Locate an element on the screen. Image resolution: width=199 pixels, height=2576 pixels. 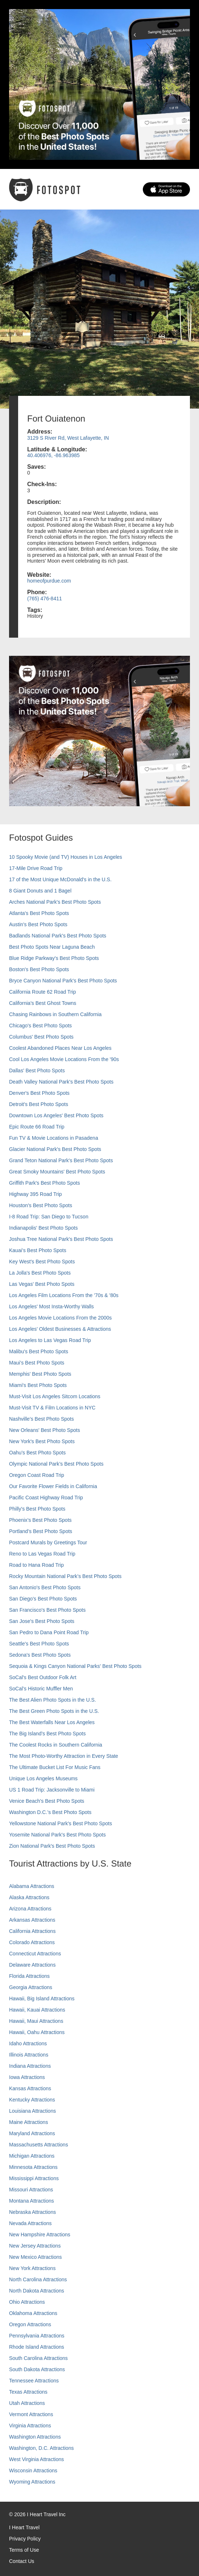
Louisiana Attractions is located at coordinates (32, 2111).